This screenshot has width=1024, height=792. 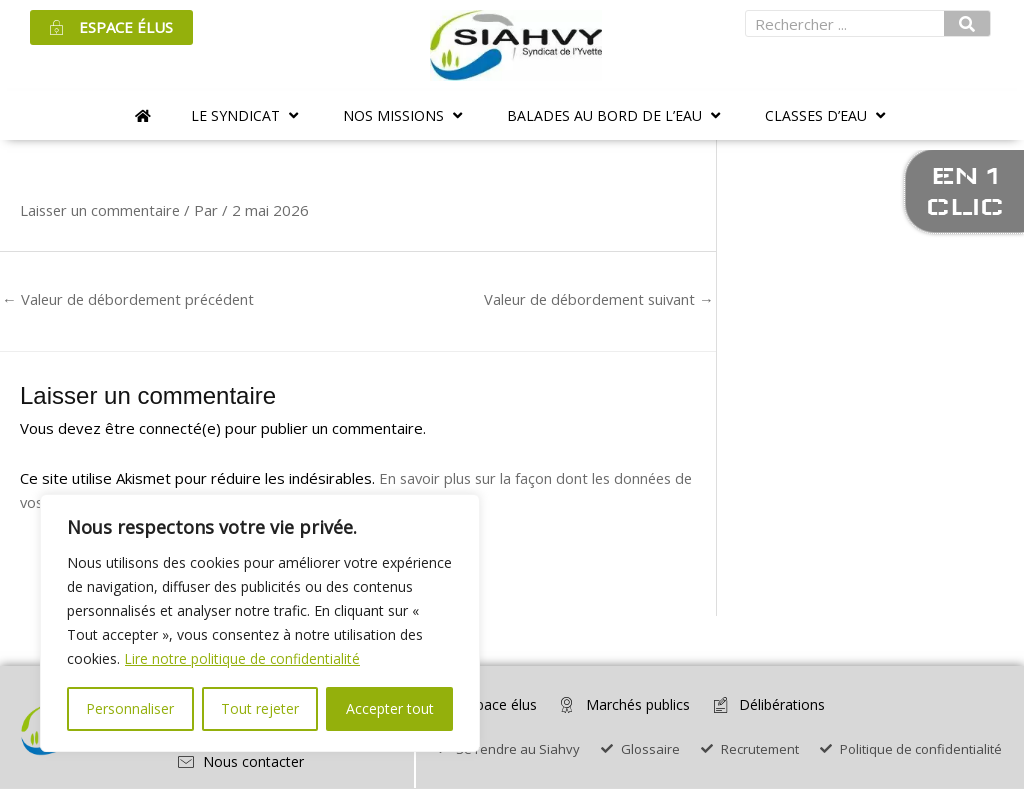 I want to click on Laisser un commentaire, so click(x=102, y=210).